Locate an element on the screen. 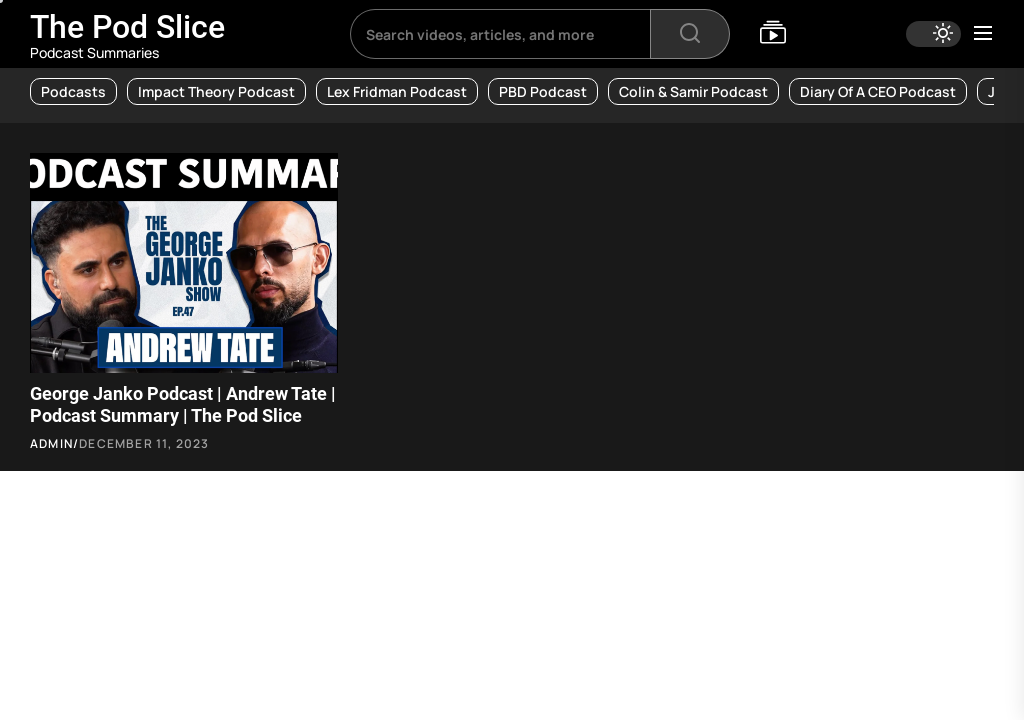 This screenshot has height=720, width=1024. Impact Theory Podcast is located at coordinates (216, 91).